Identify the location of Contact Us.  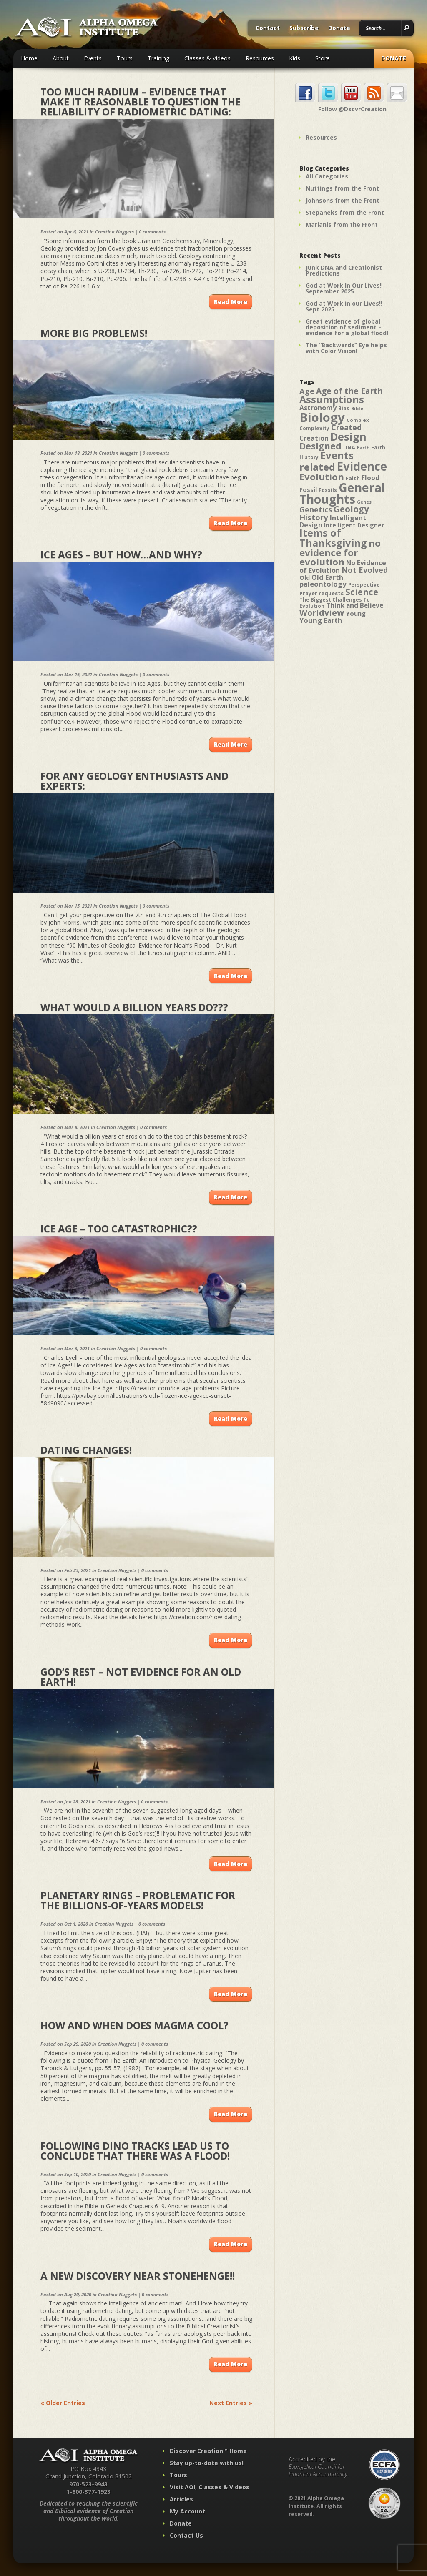
(186, 2535).